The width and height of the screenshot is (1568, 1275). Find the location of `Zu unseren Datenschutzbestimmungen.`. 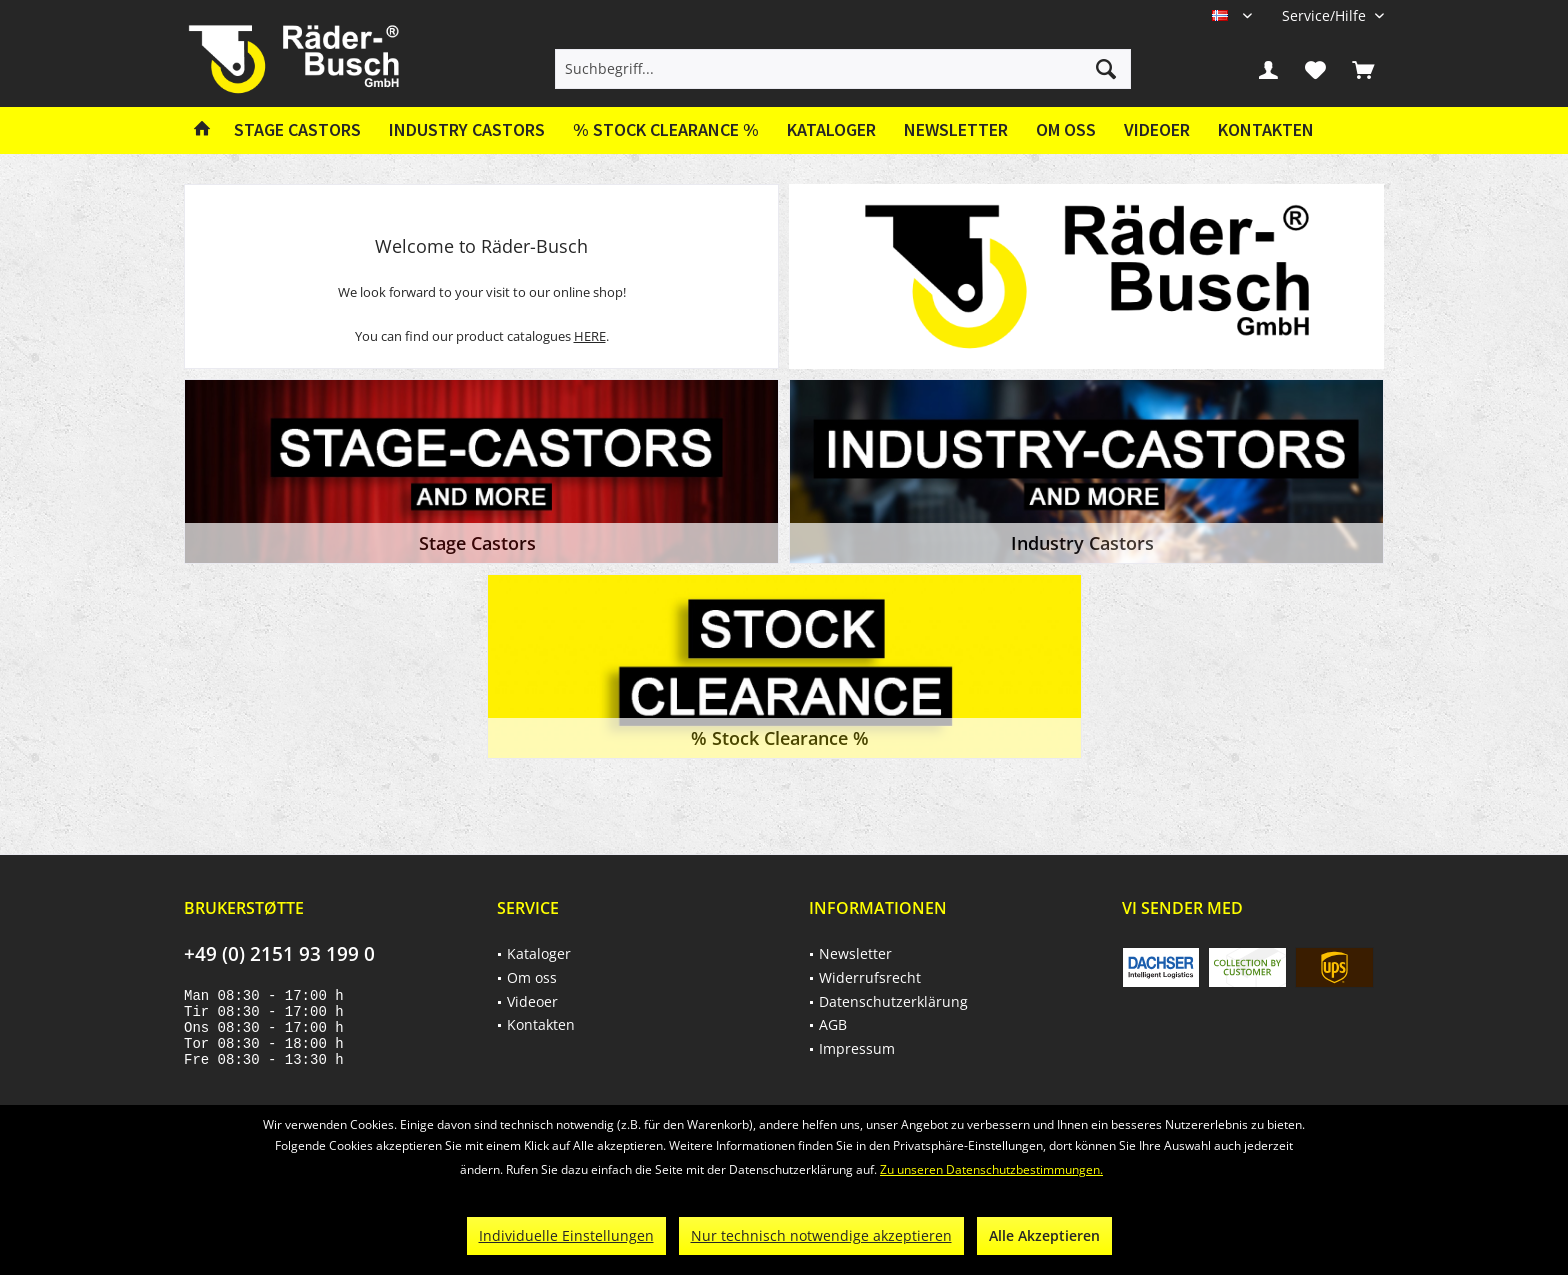

Zu unseren Datenschutzbestimmungen. is located at coordinates (991, 1169).